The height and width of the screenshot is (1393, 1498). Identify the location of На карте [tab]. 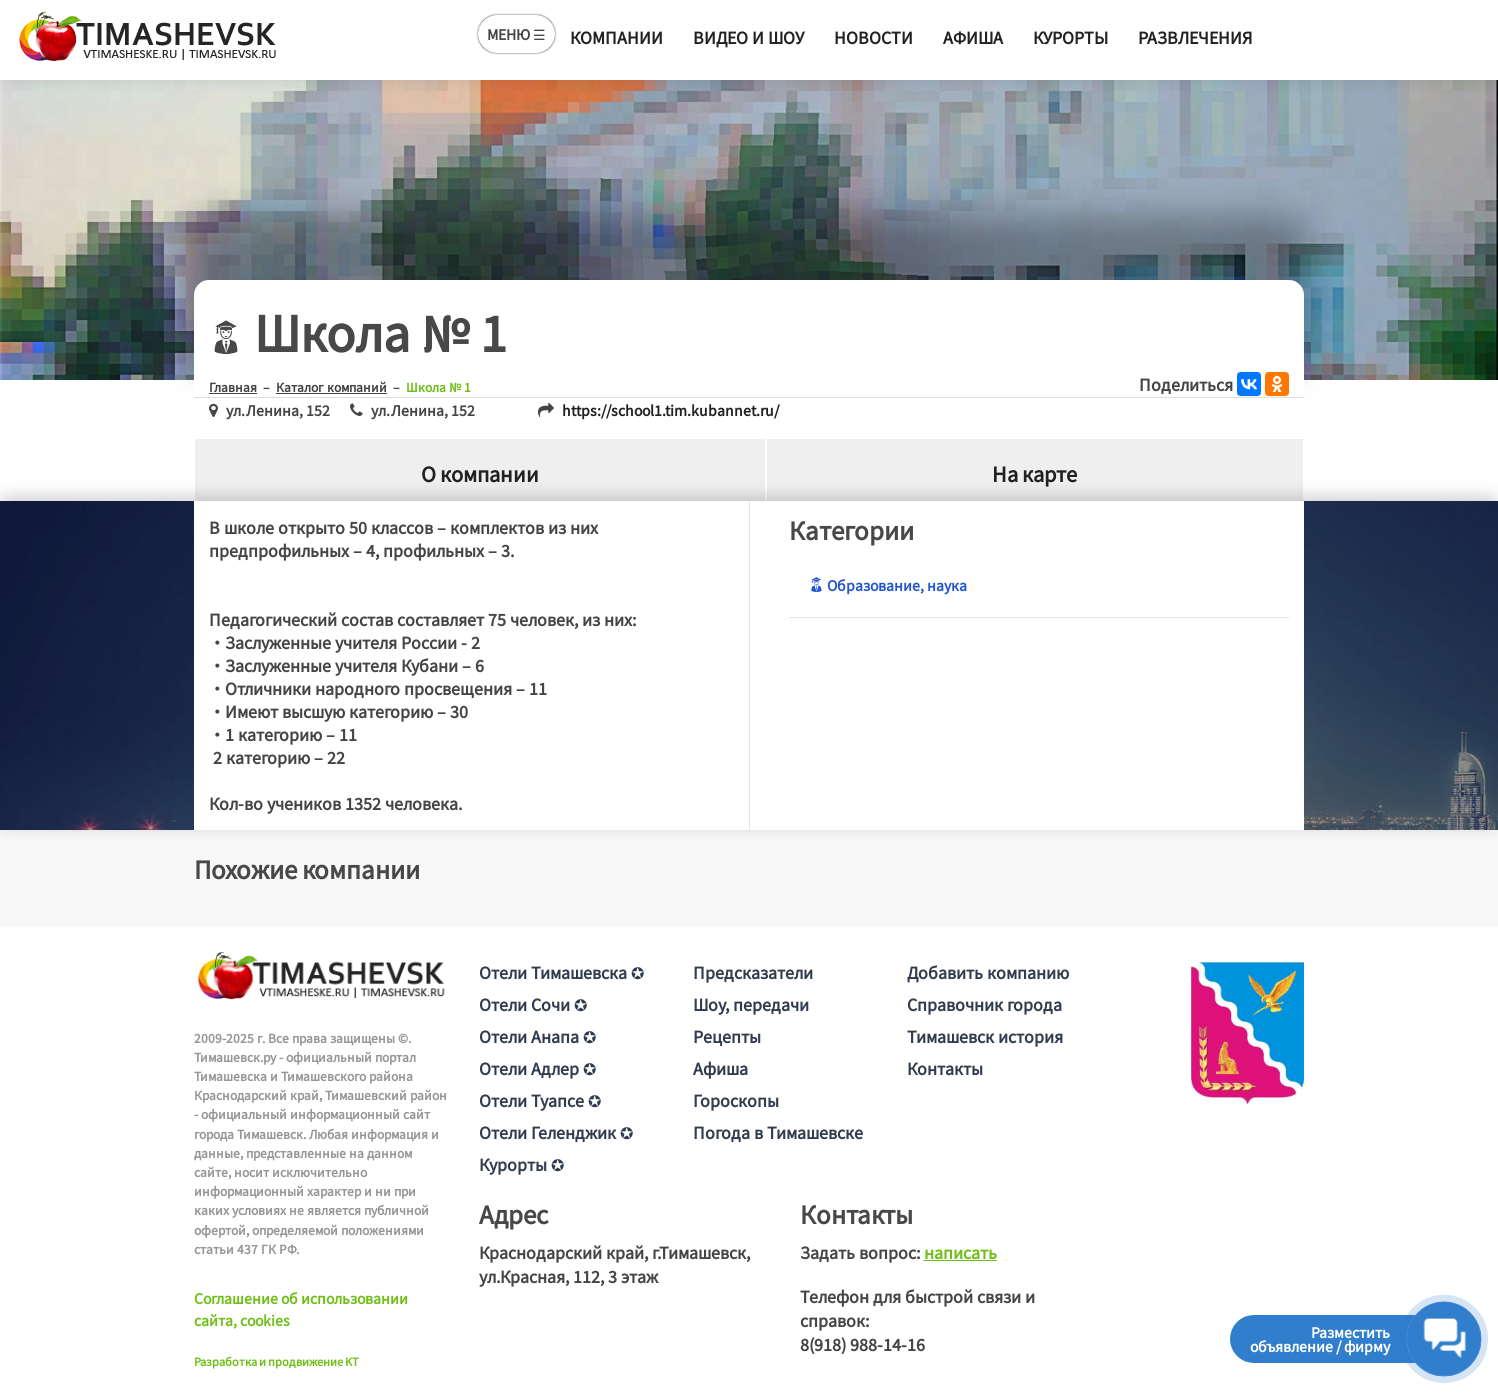
(1034, 473).